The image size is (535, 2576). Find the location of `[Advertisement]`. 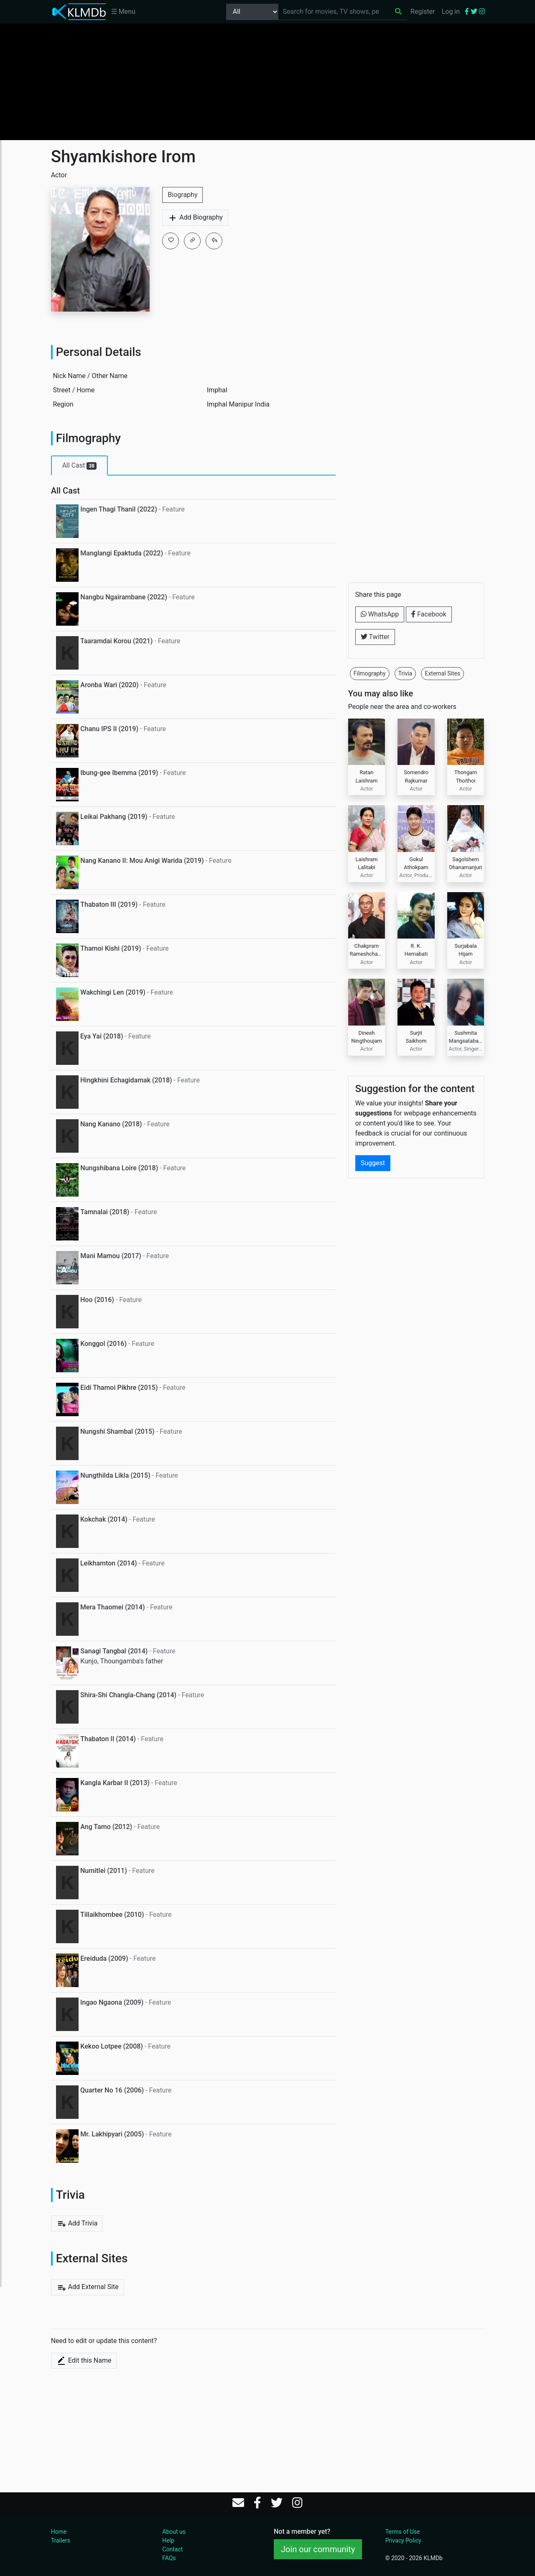

[Advertisement] is located at coordinates (267, 81).